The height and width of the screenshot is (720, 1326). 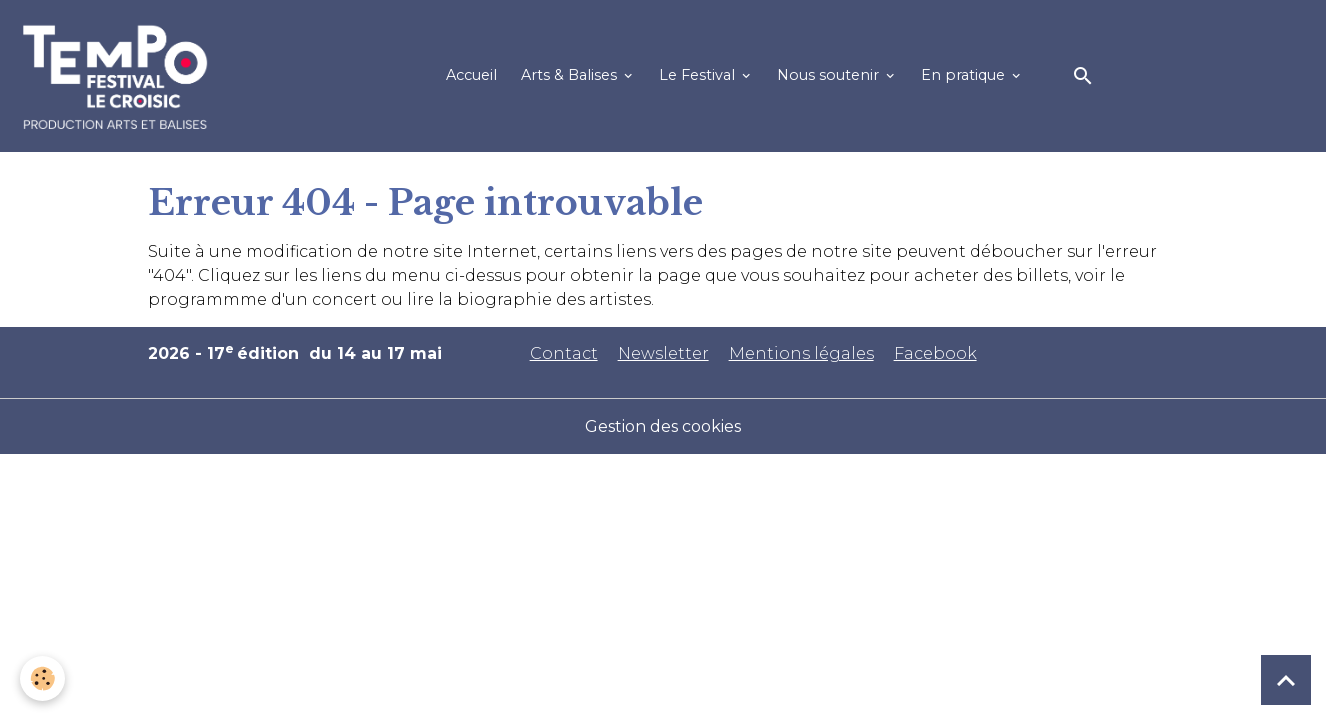 What do you see at coordinates (663, 426) in the screenshot?
I see `Gestion des cookies` at bounding box center [663, 426].